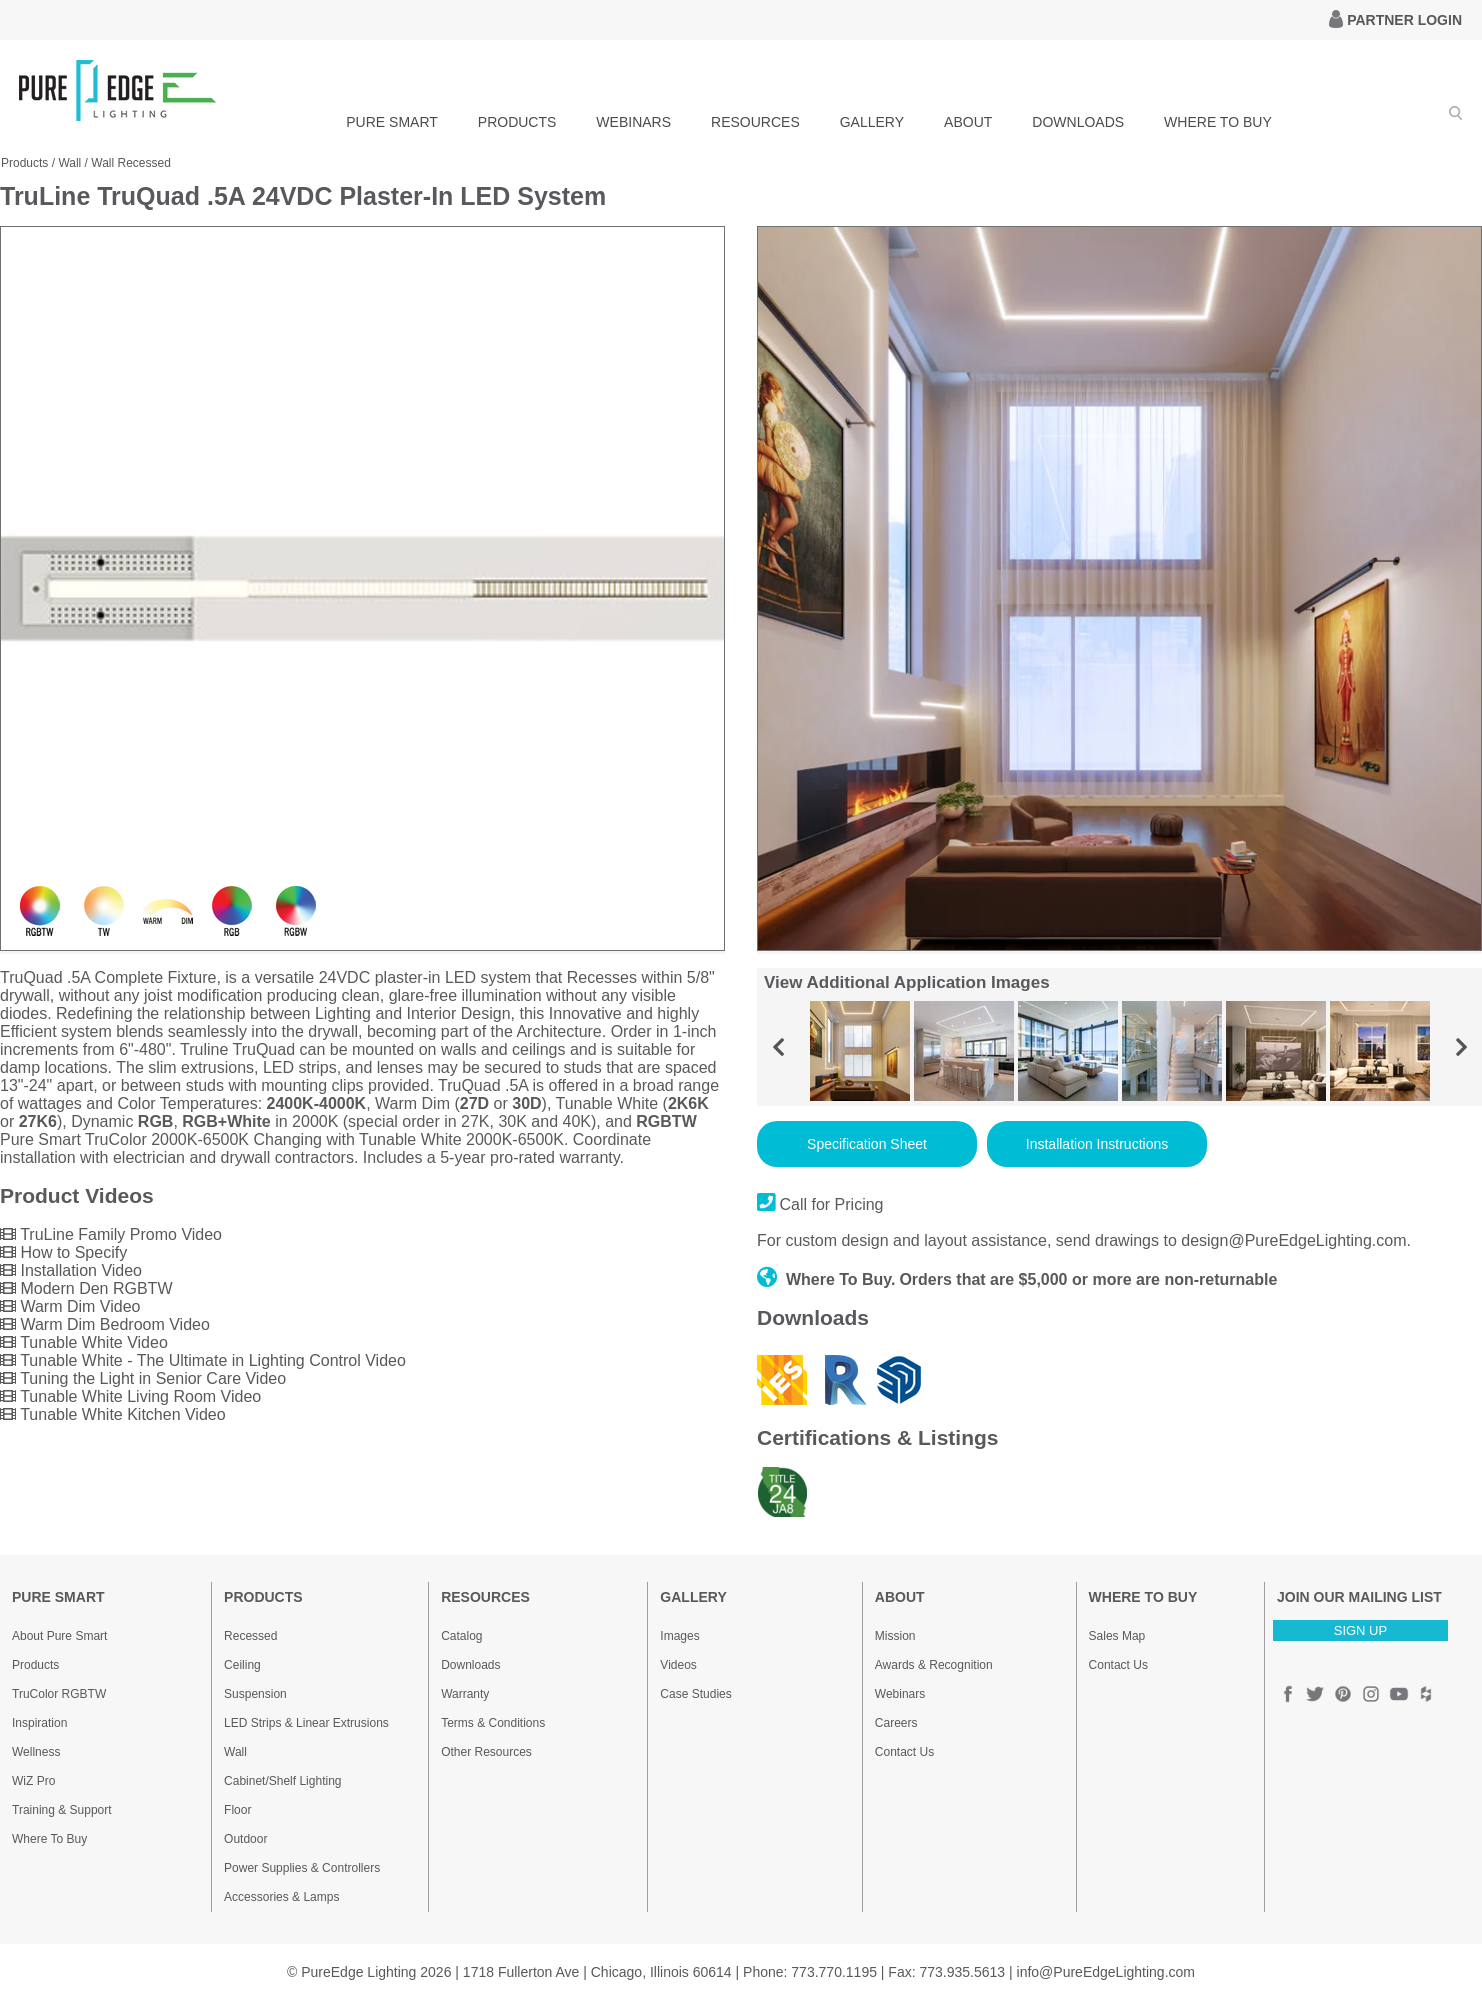  What do you see at coordinates (867, 1144) in the screenshot?
I see `Specification Sheet` at bounding box center [867, 1144].